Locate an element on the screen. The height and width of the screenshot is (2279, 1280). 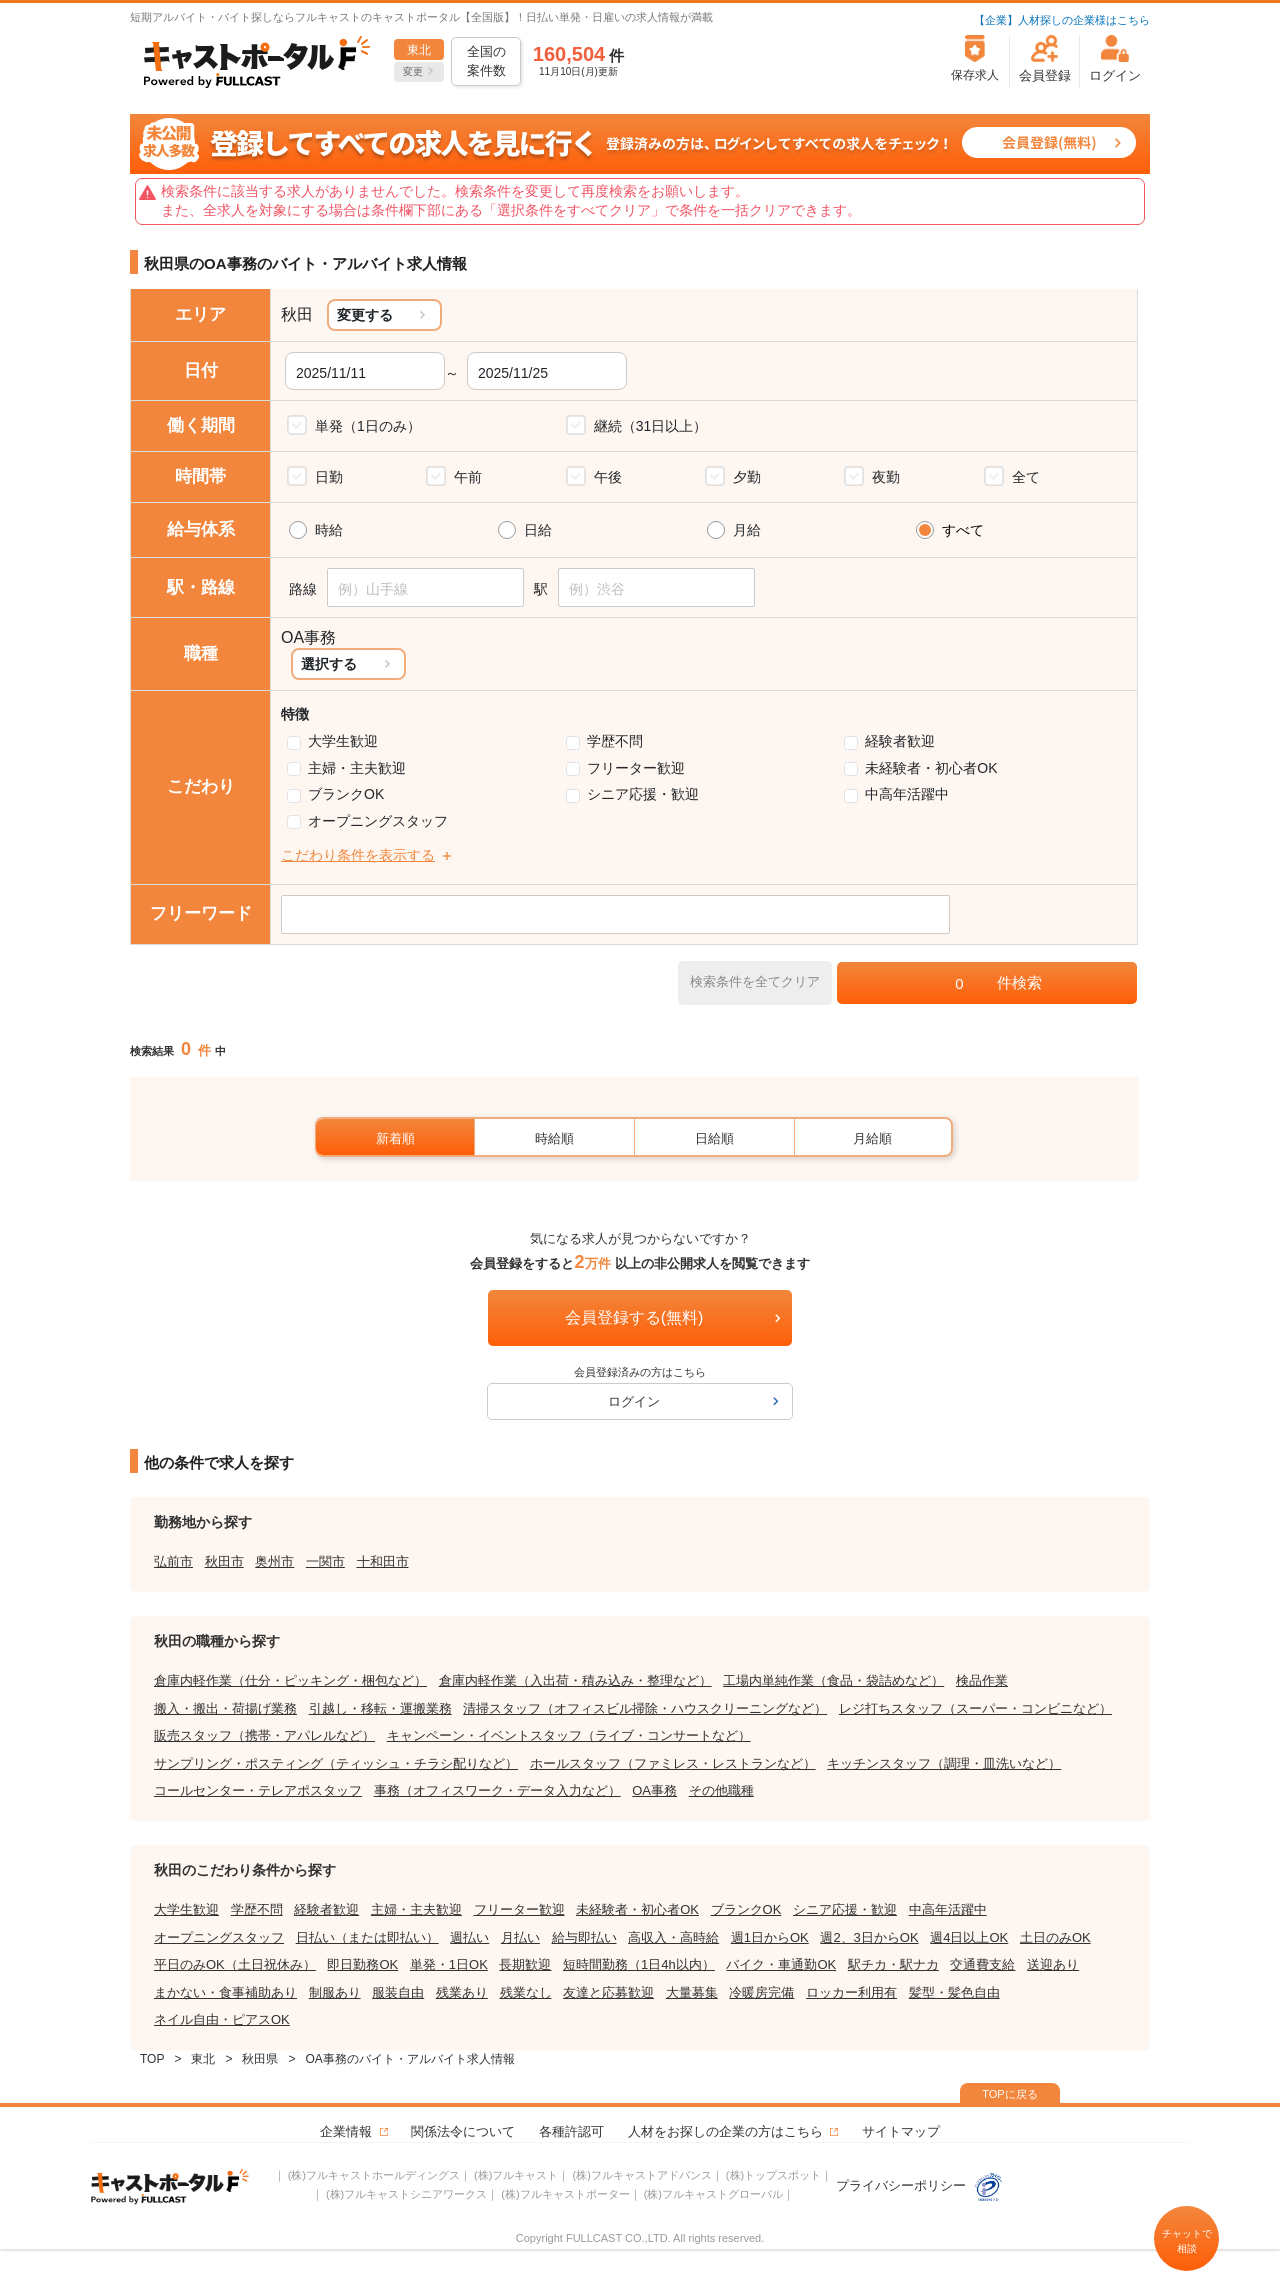
週2、3日からOK is located at coordinates (869, 1937).